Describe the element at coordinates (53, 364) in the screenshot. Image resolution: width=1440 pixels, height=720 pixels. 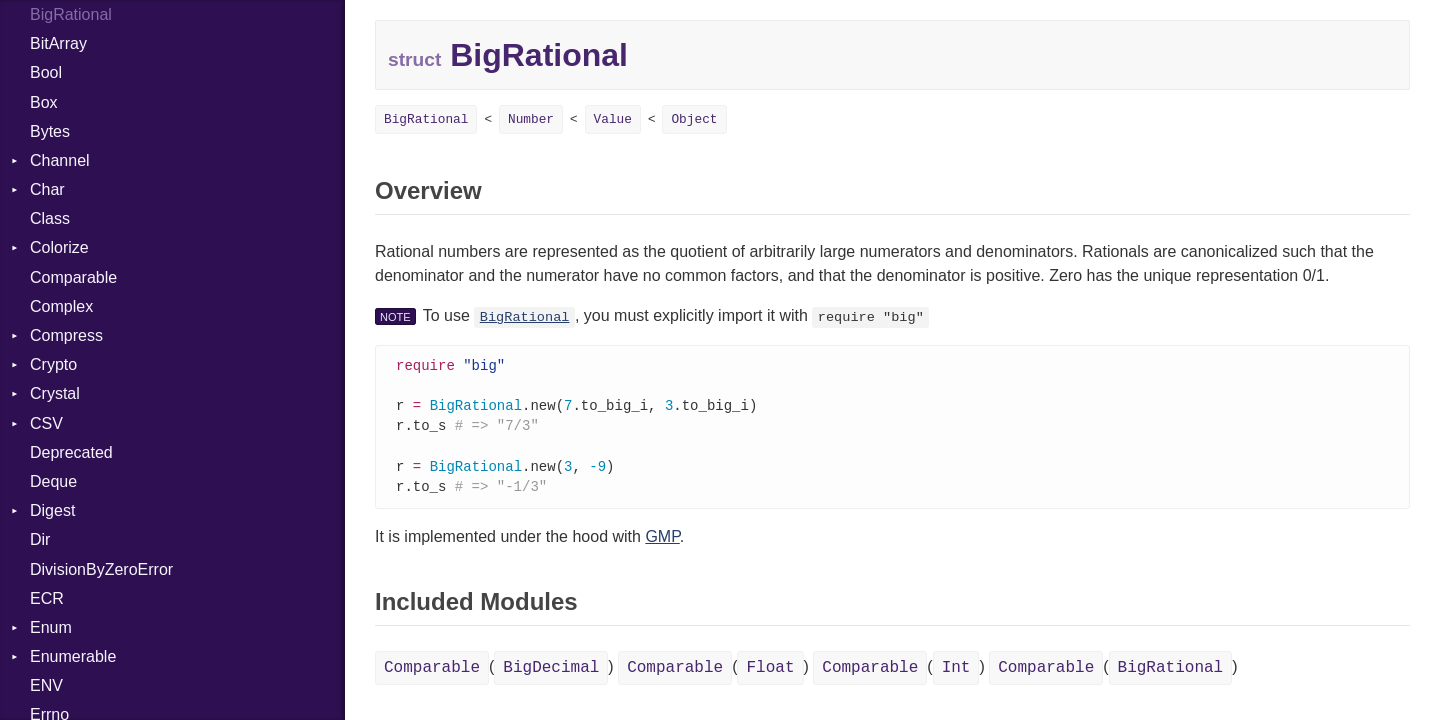
I see `Crypto` at that location.